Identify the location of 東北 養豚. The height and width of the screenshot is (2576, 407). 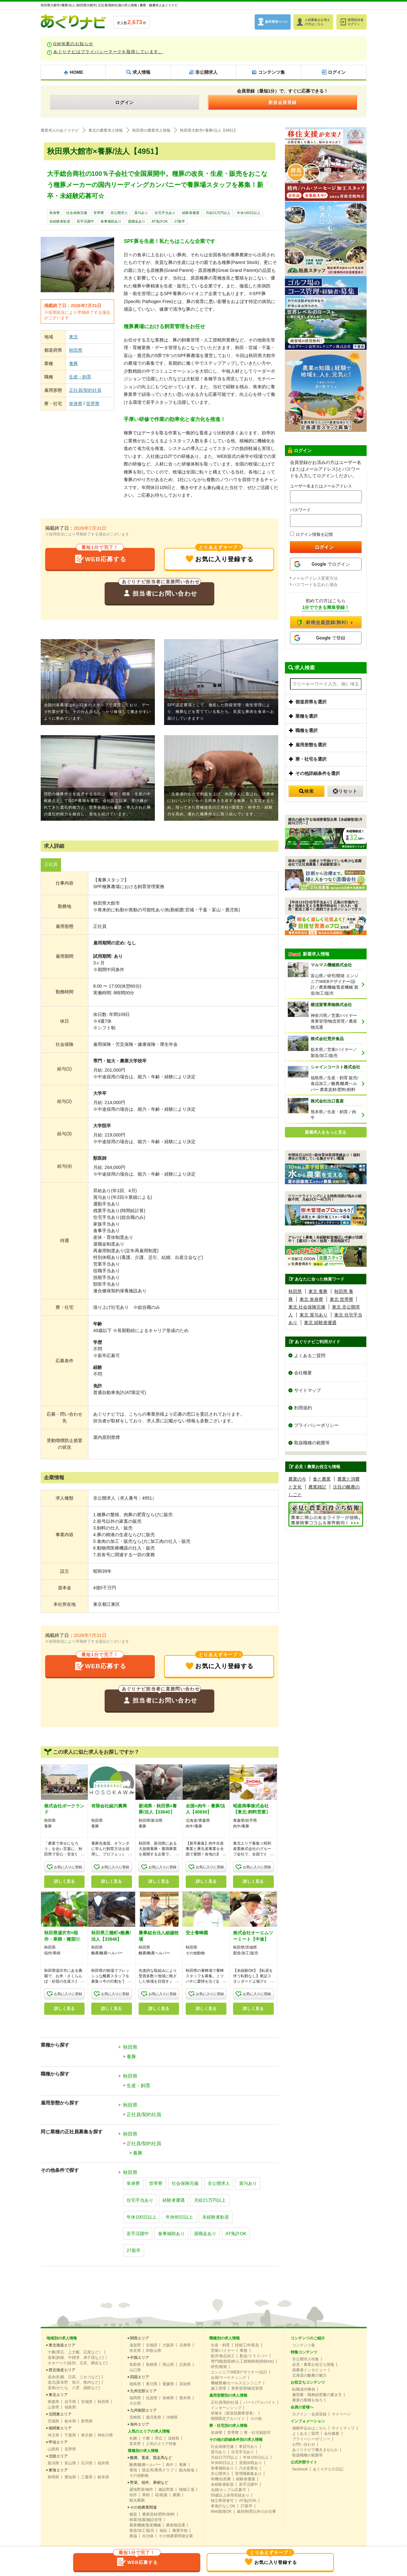
(318, 1291).